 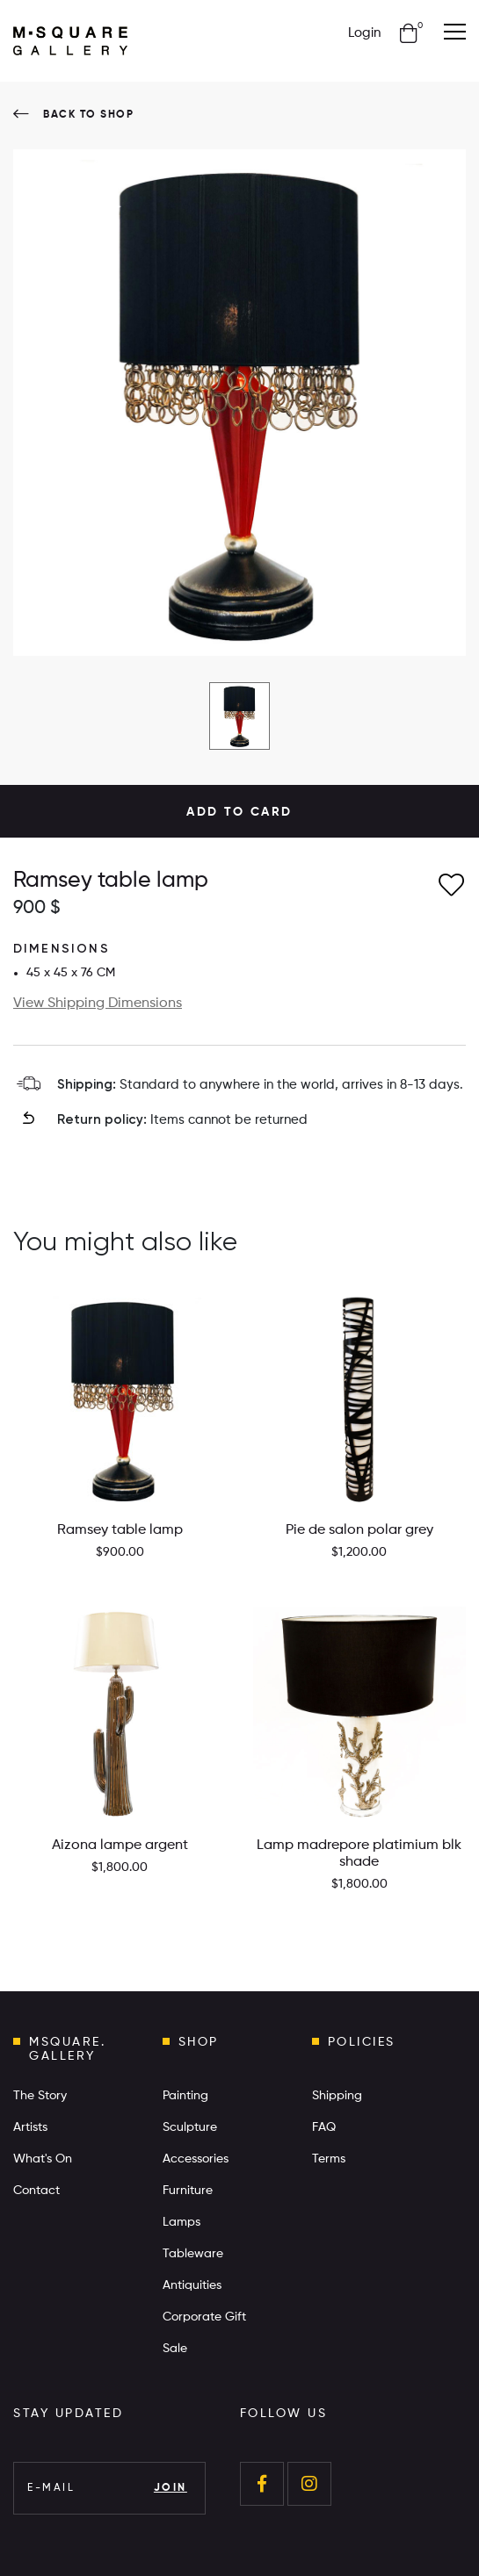 What do you see at coordinates (188, 2190) in the screenshot?
I see `Furniture` at bounding box center [188, 2190].